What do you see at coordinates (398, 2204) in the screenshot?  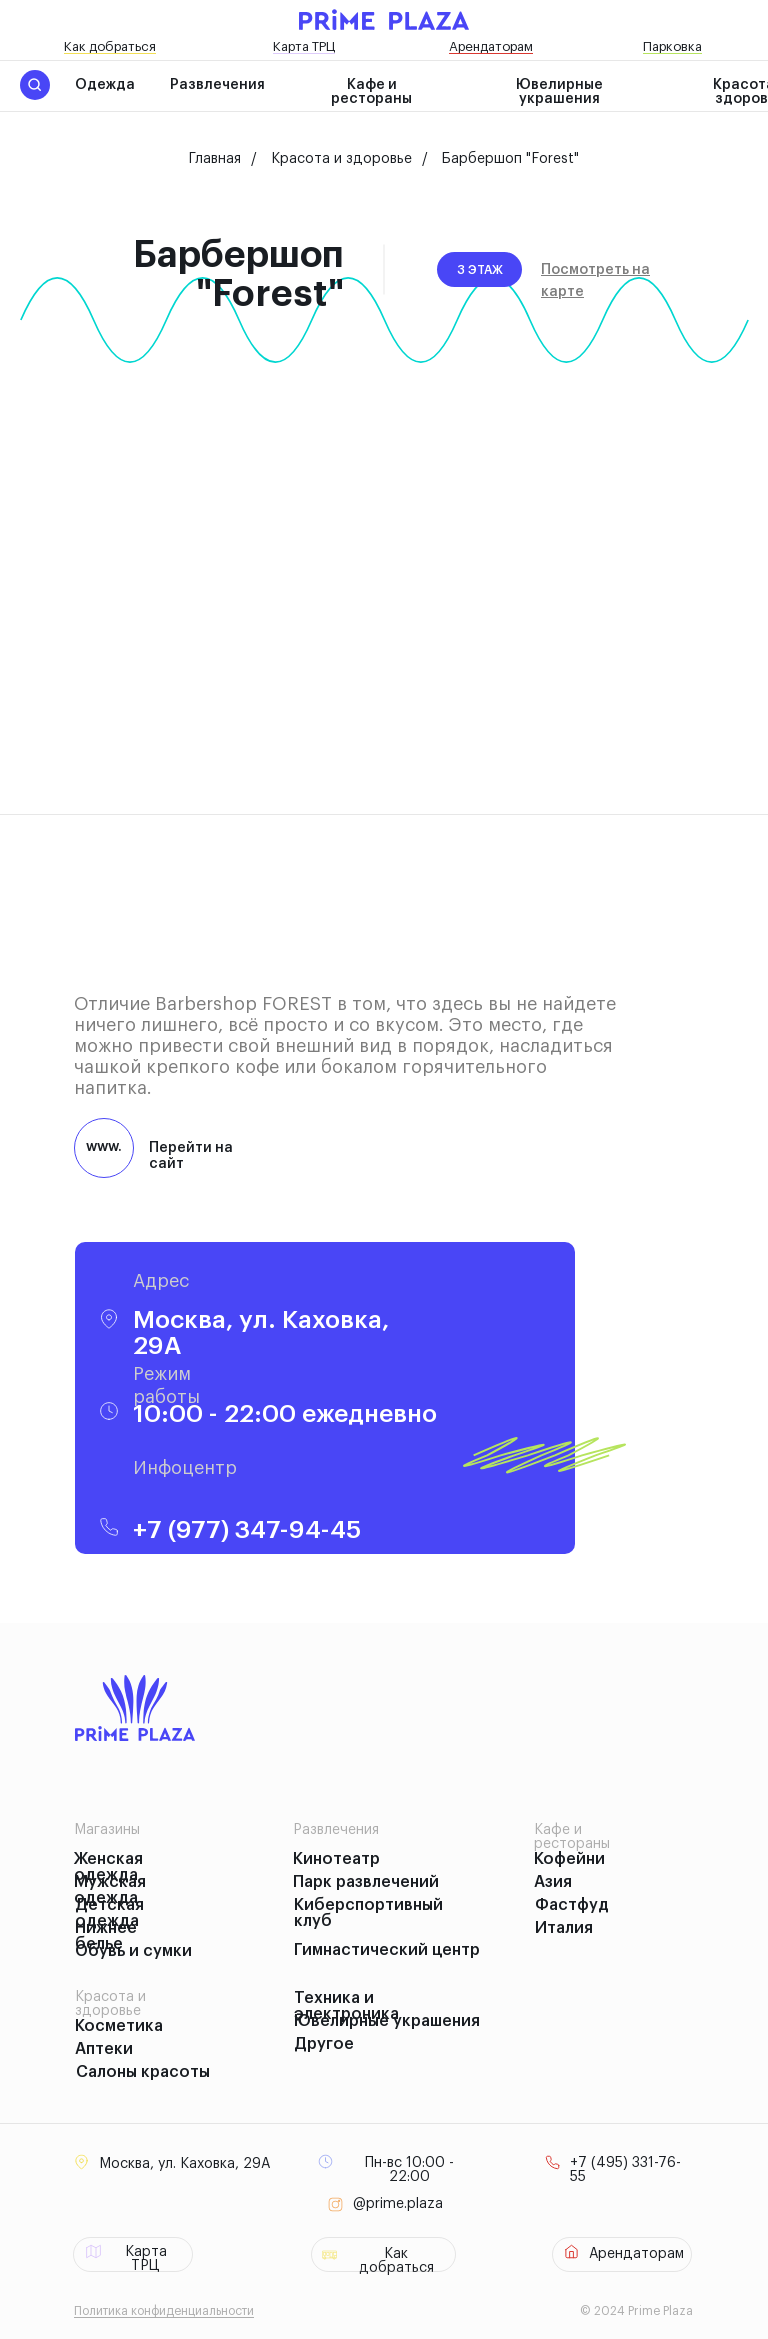 I see `@prime.plaza` at bounding box center [398, 2204].